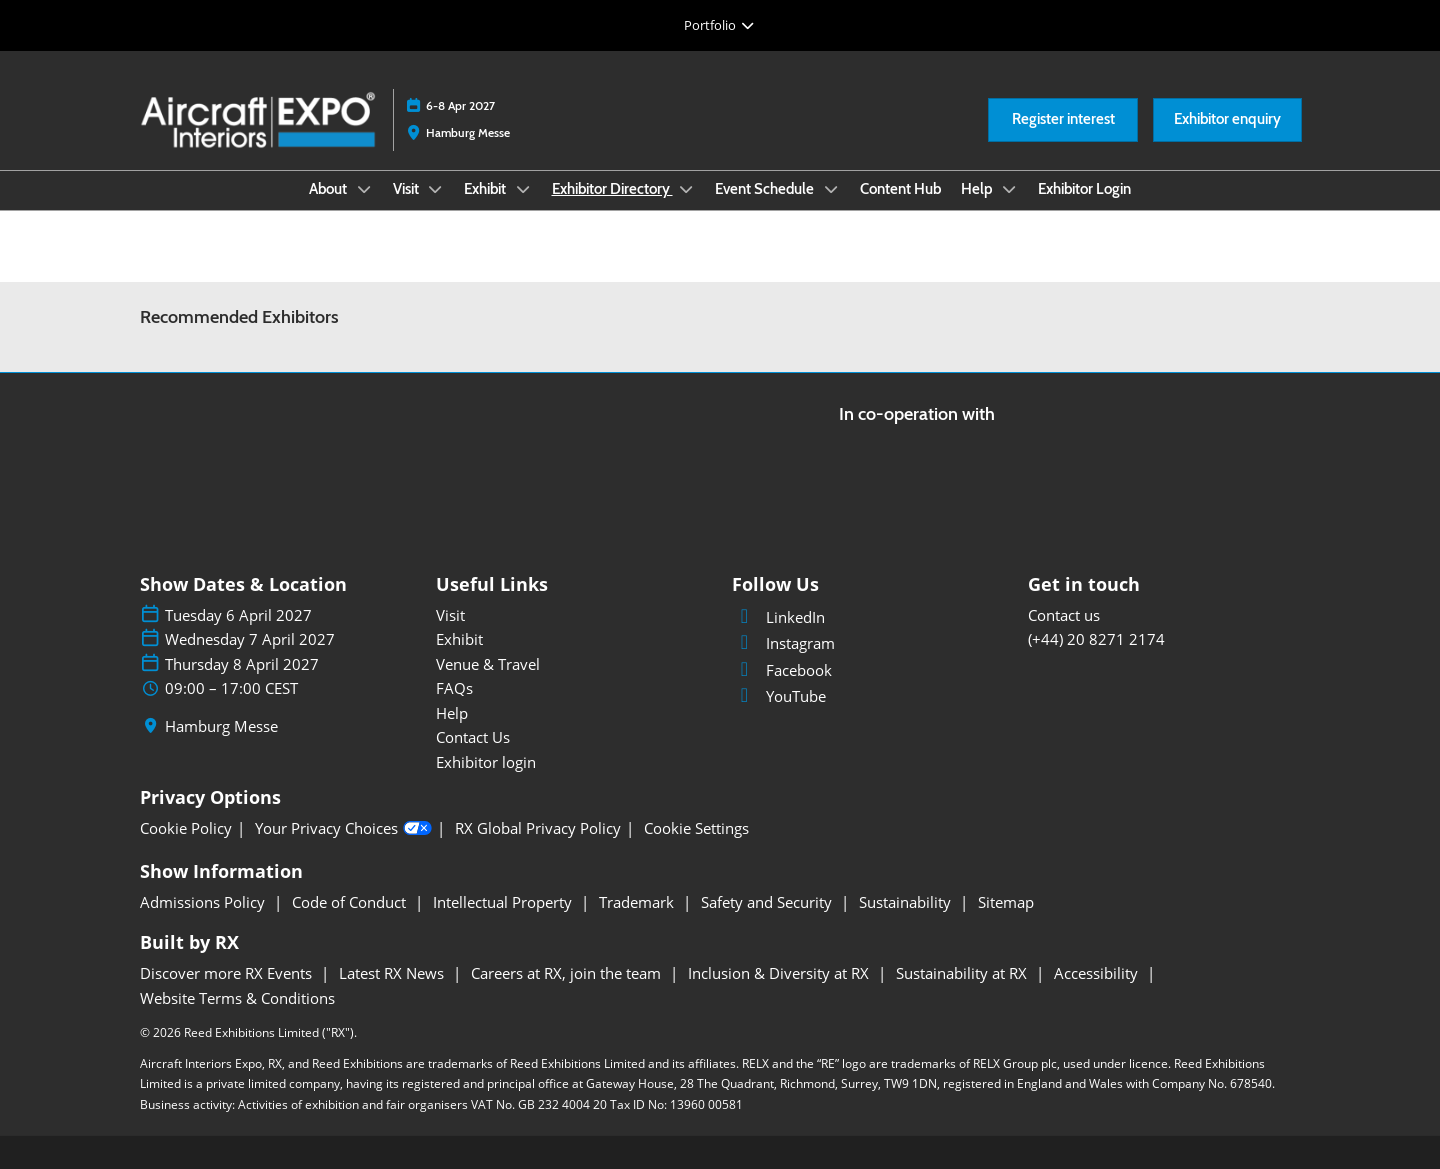 This screenshot has width=1440, height=1169. What do you see at coordinates (1096, 639) in the screenshot?
I see `(+44) 20 8271 2174` at bounding box center [1096, 639].